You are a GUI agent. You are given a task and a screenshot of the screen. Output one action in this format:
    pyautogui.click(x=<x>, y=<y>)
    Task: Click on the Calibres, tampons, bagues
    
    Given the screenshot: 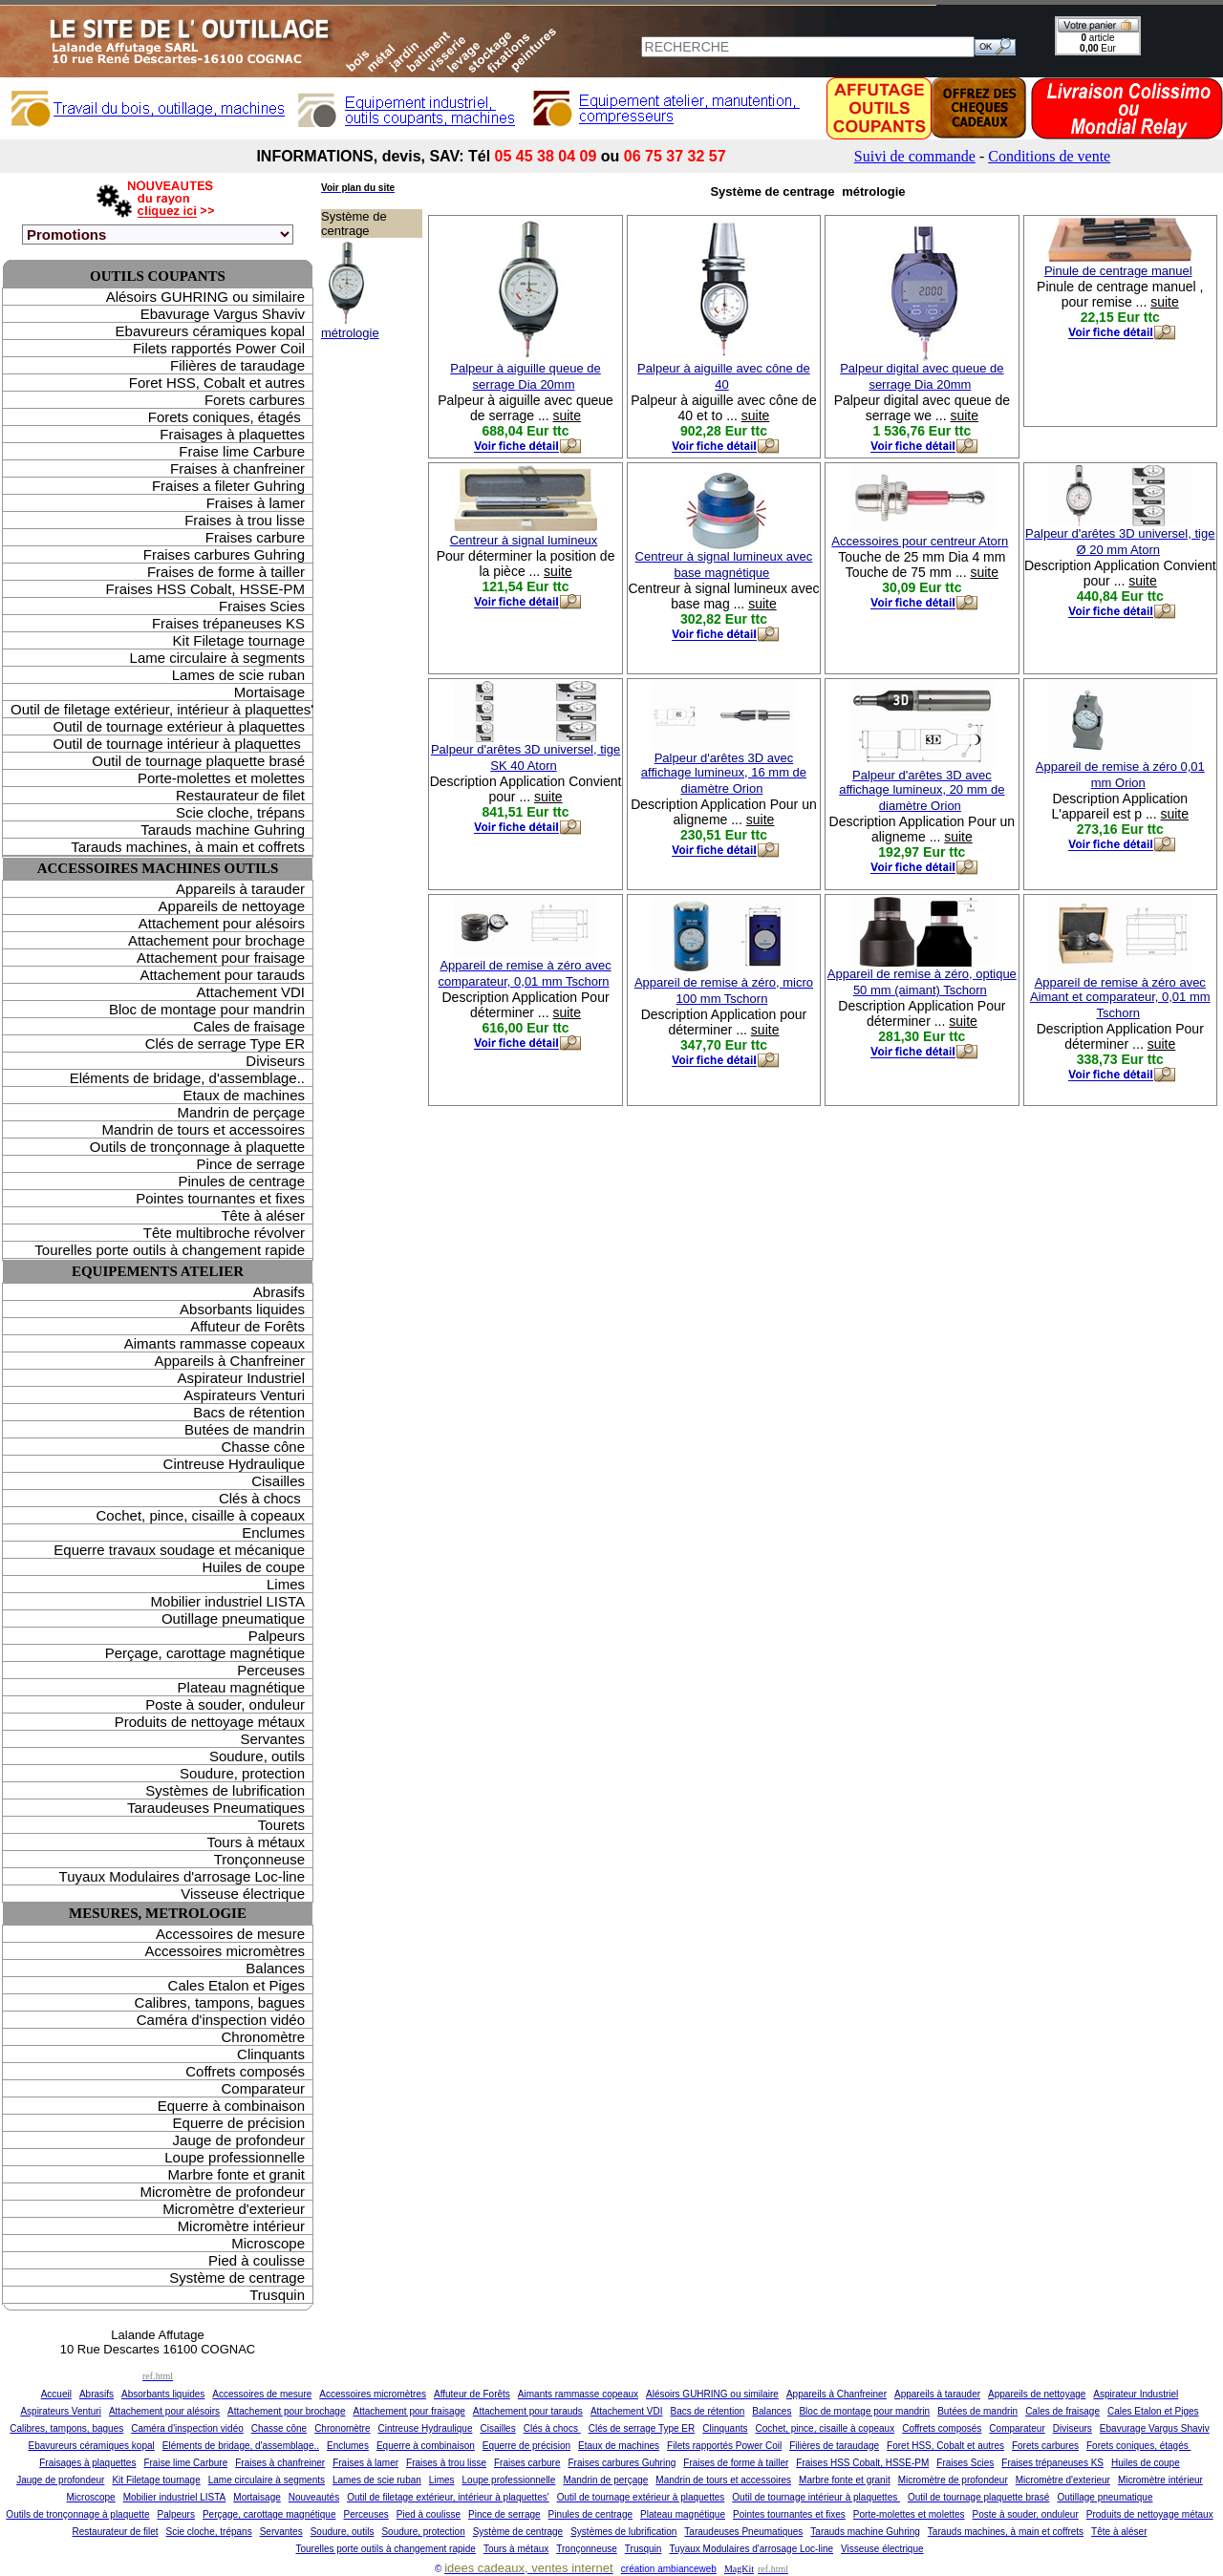 What is the action you would take?
    pyautogui.click(x=220, y=2002)
    